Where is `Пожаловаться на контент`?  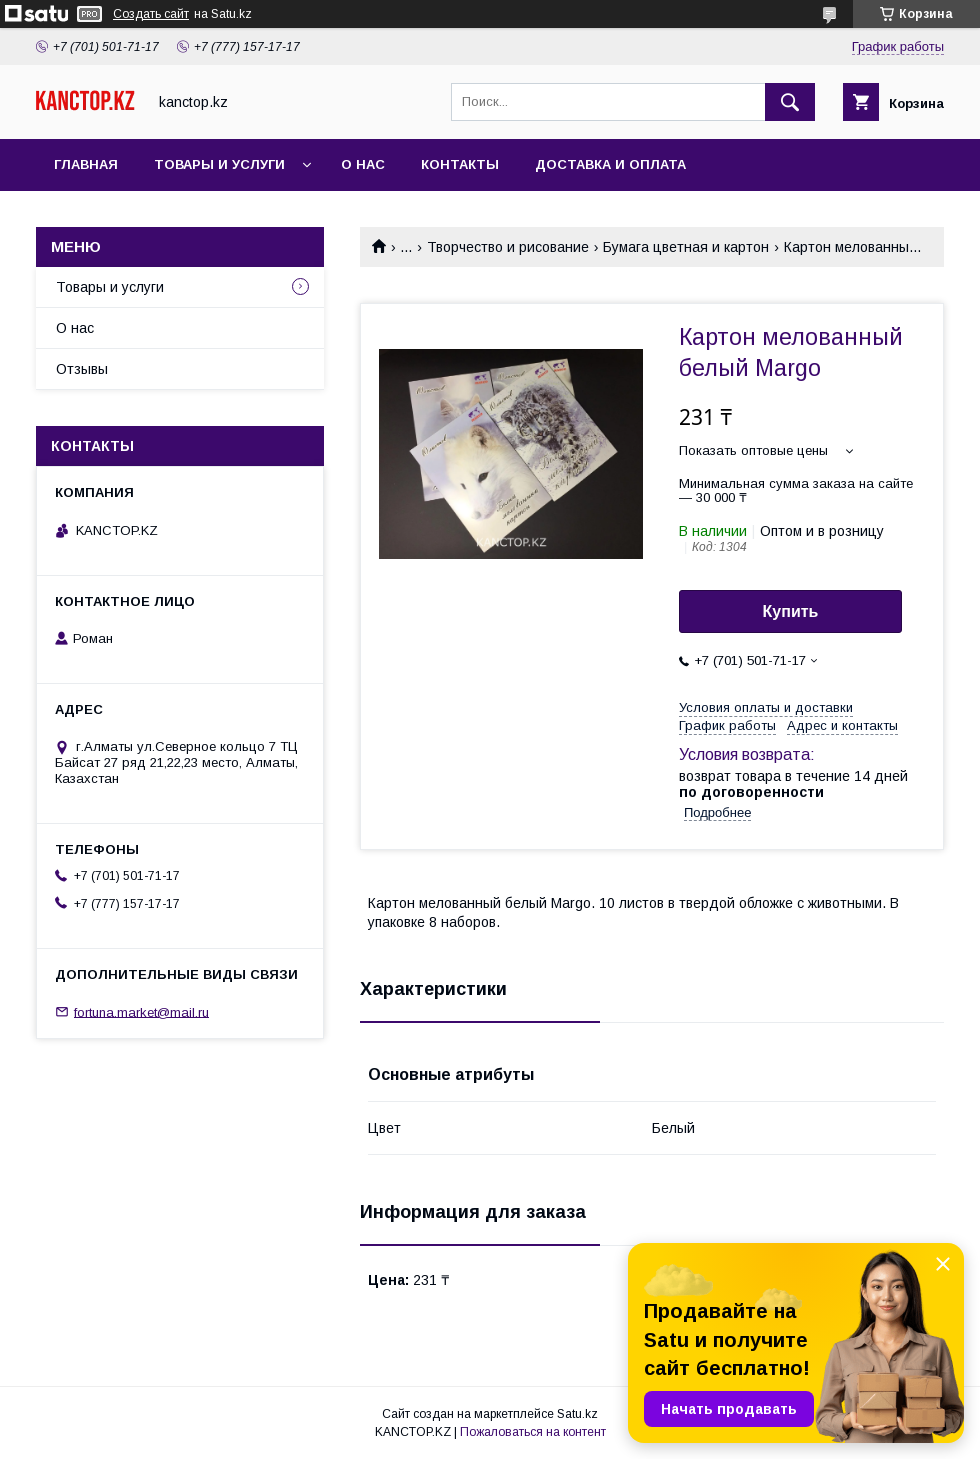 Пожаловаться на контент is located at coordinates (533, 1432).